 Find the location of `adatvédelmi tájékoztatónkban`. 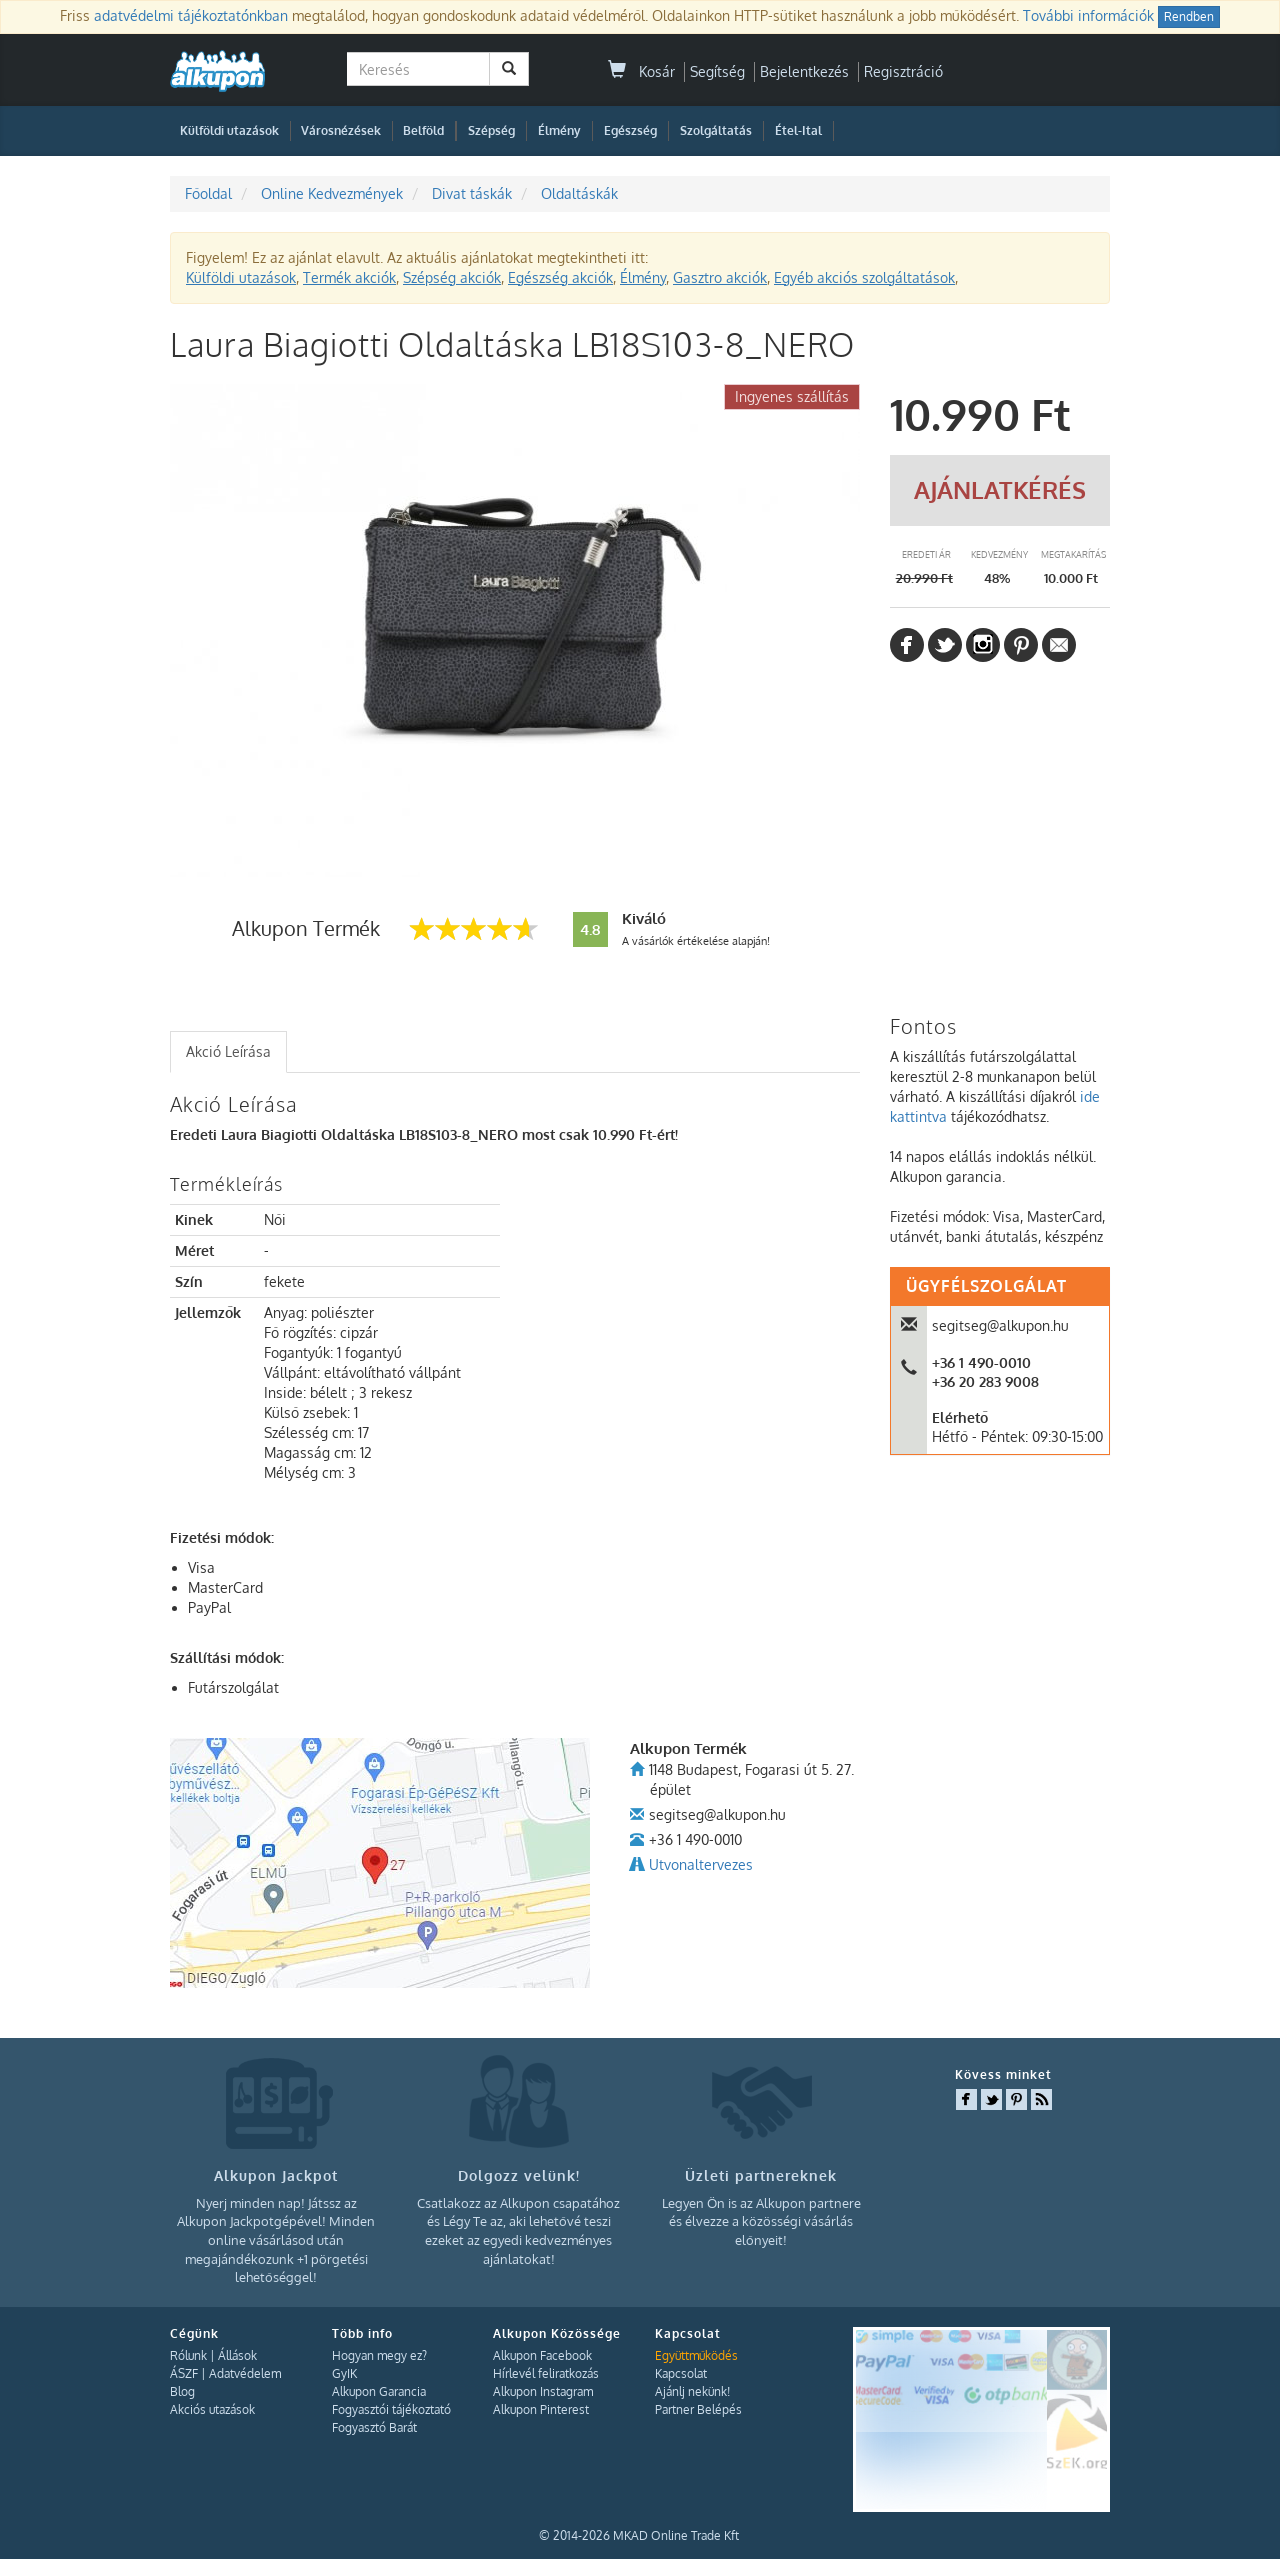

adatvédelmi tájékoztatónkban is located at coordinates (191, 15).